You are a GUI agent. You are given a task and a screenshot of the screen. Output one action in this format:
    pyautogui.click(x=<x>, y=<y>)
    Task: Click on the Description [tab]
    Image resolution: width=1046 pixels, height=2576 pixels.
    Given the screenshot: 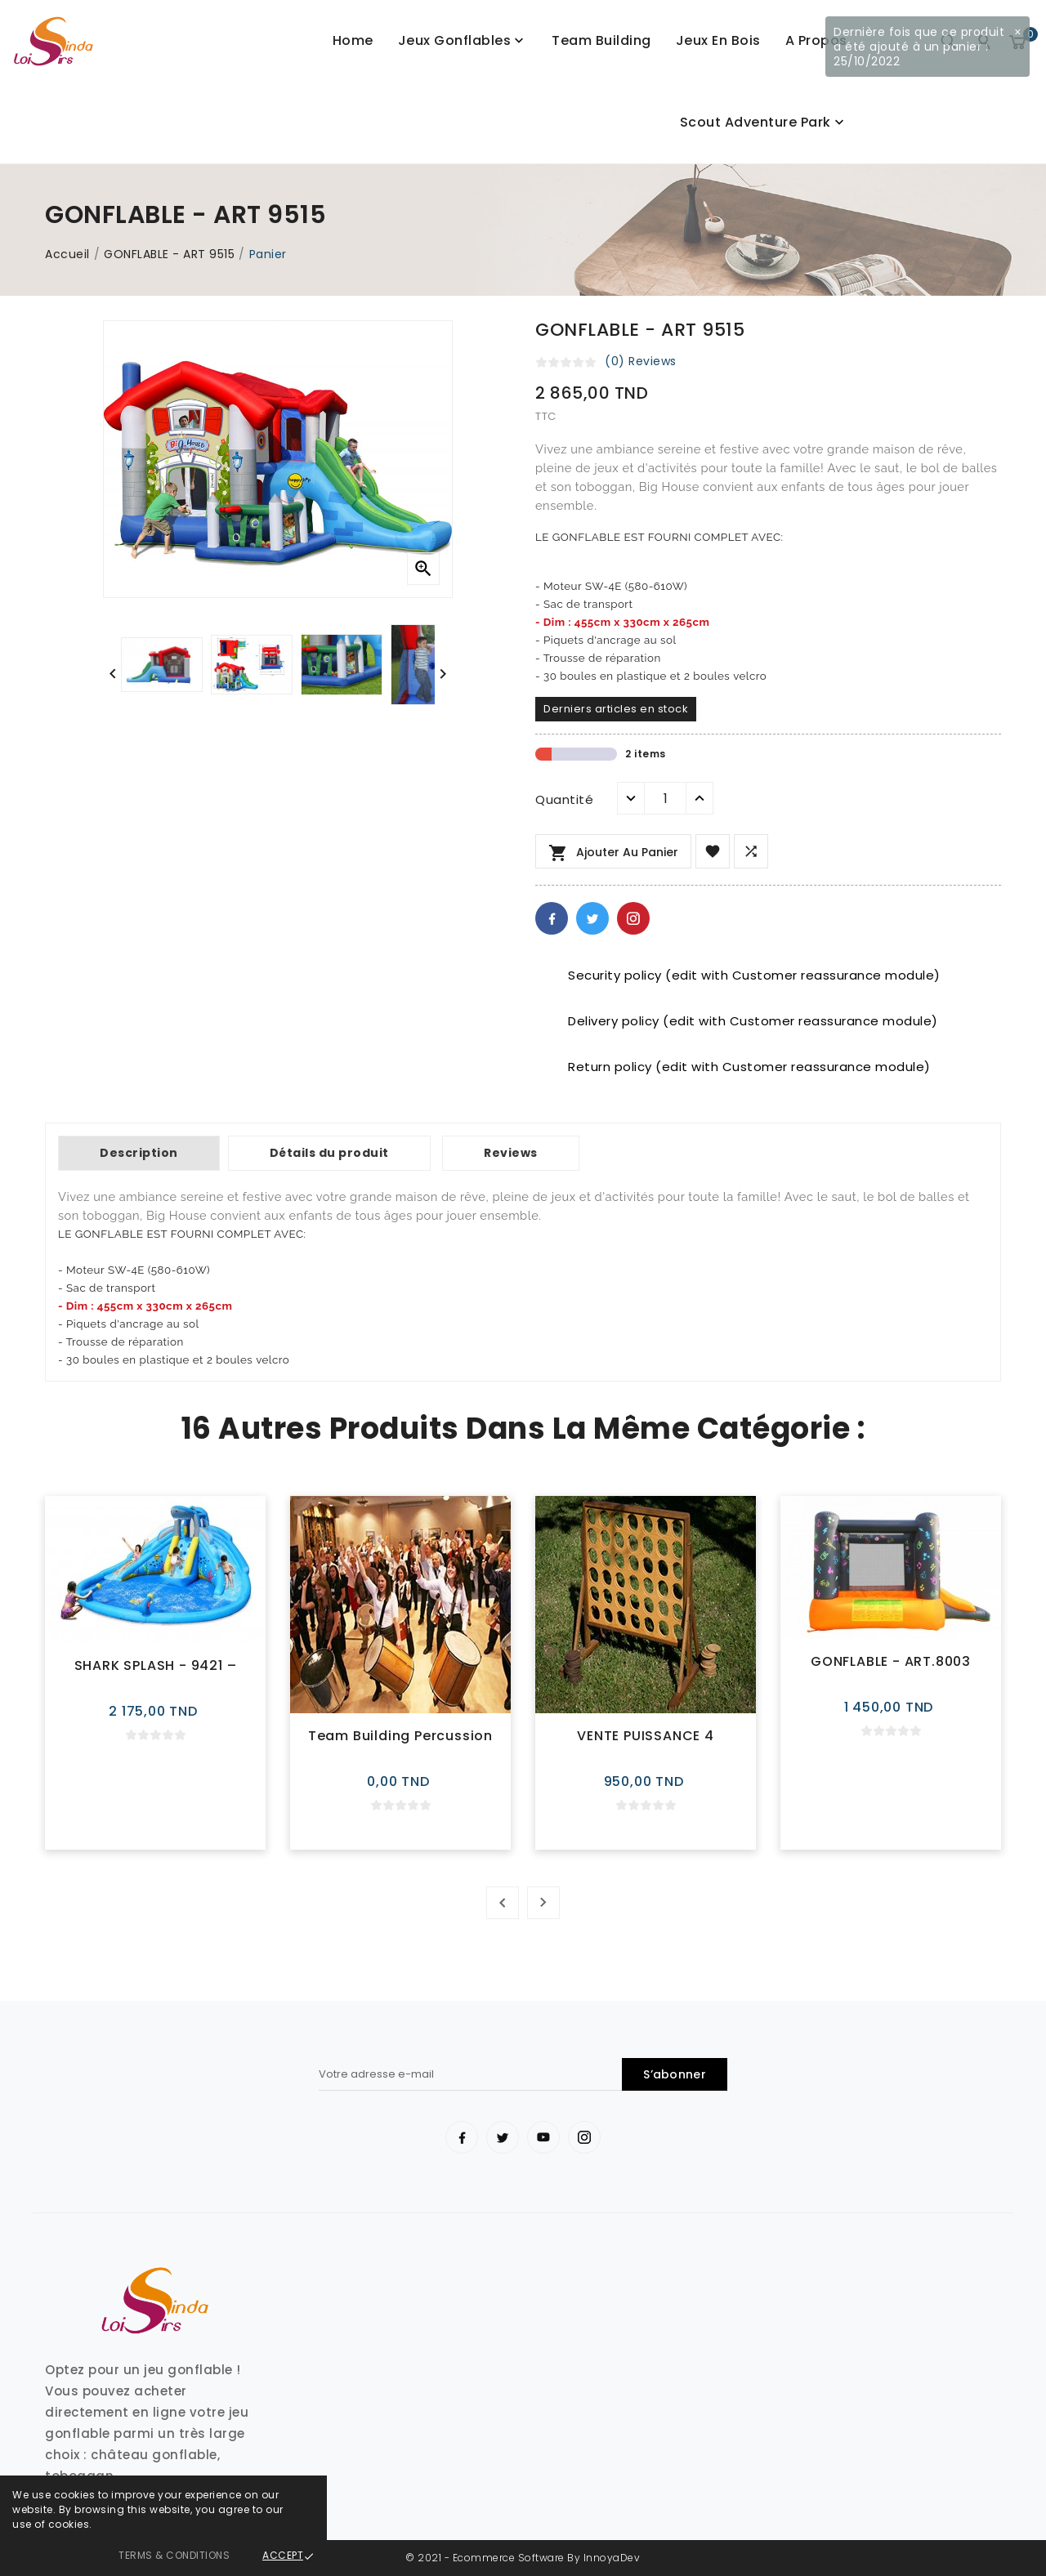 What is the action you would take?
    pyautogui.click(x=139, y=1153)
    